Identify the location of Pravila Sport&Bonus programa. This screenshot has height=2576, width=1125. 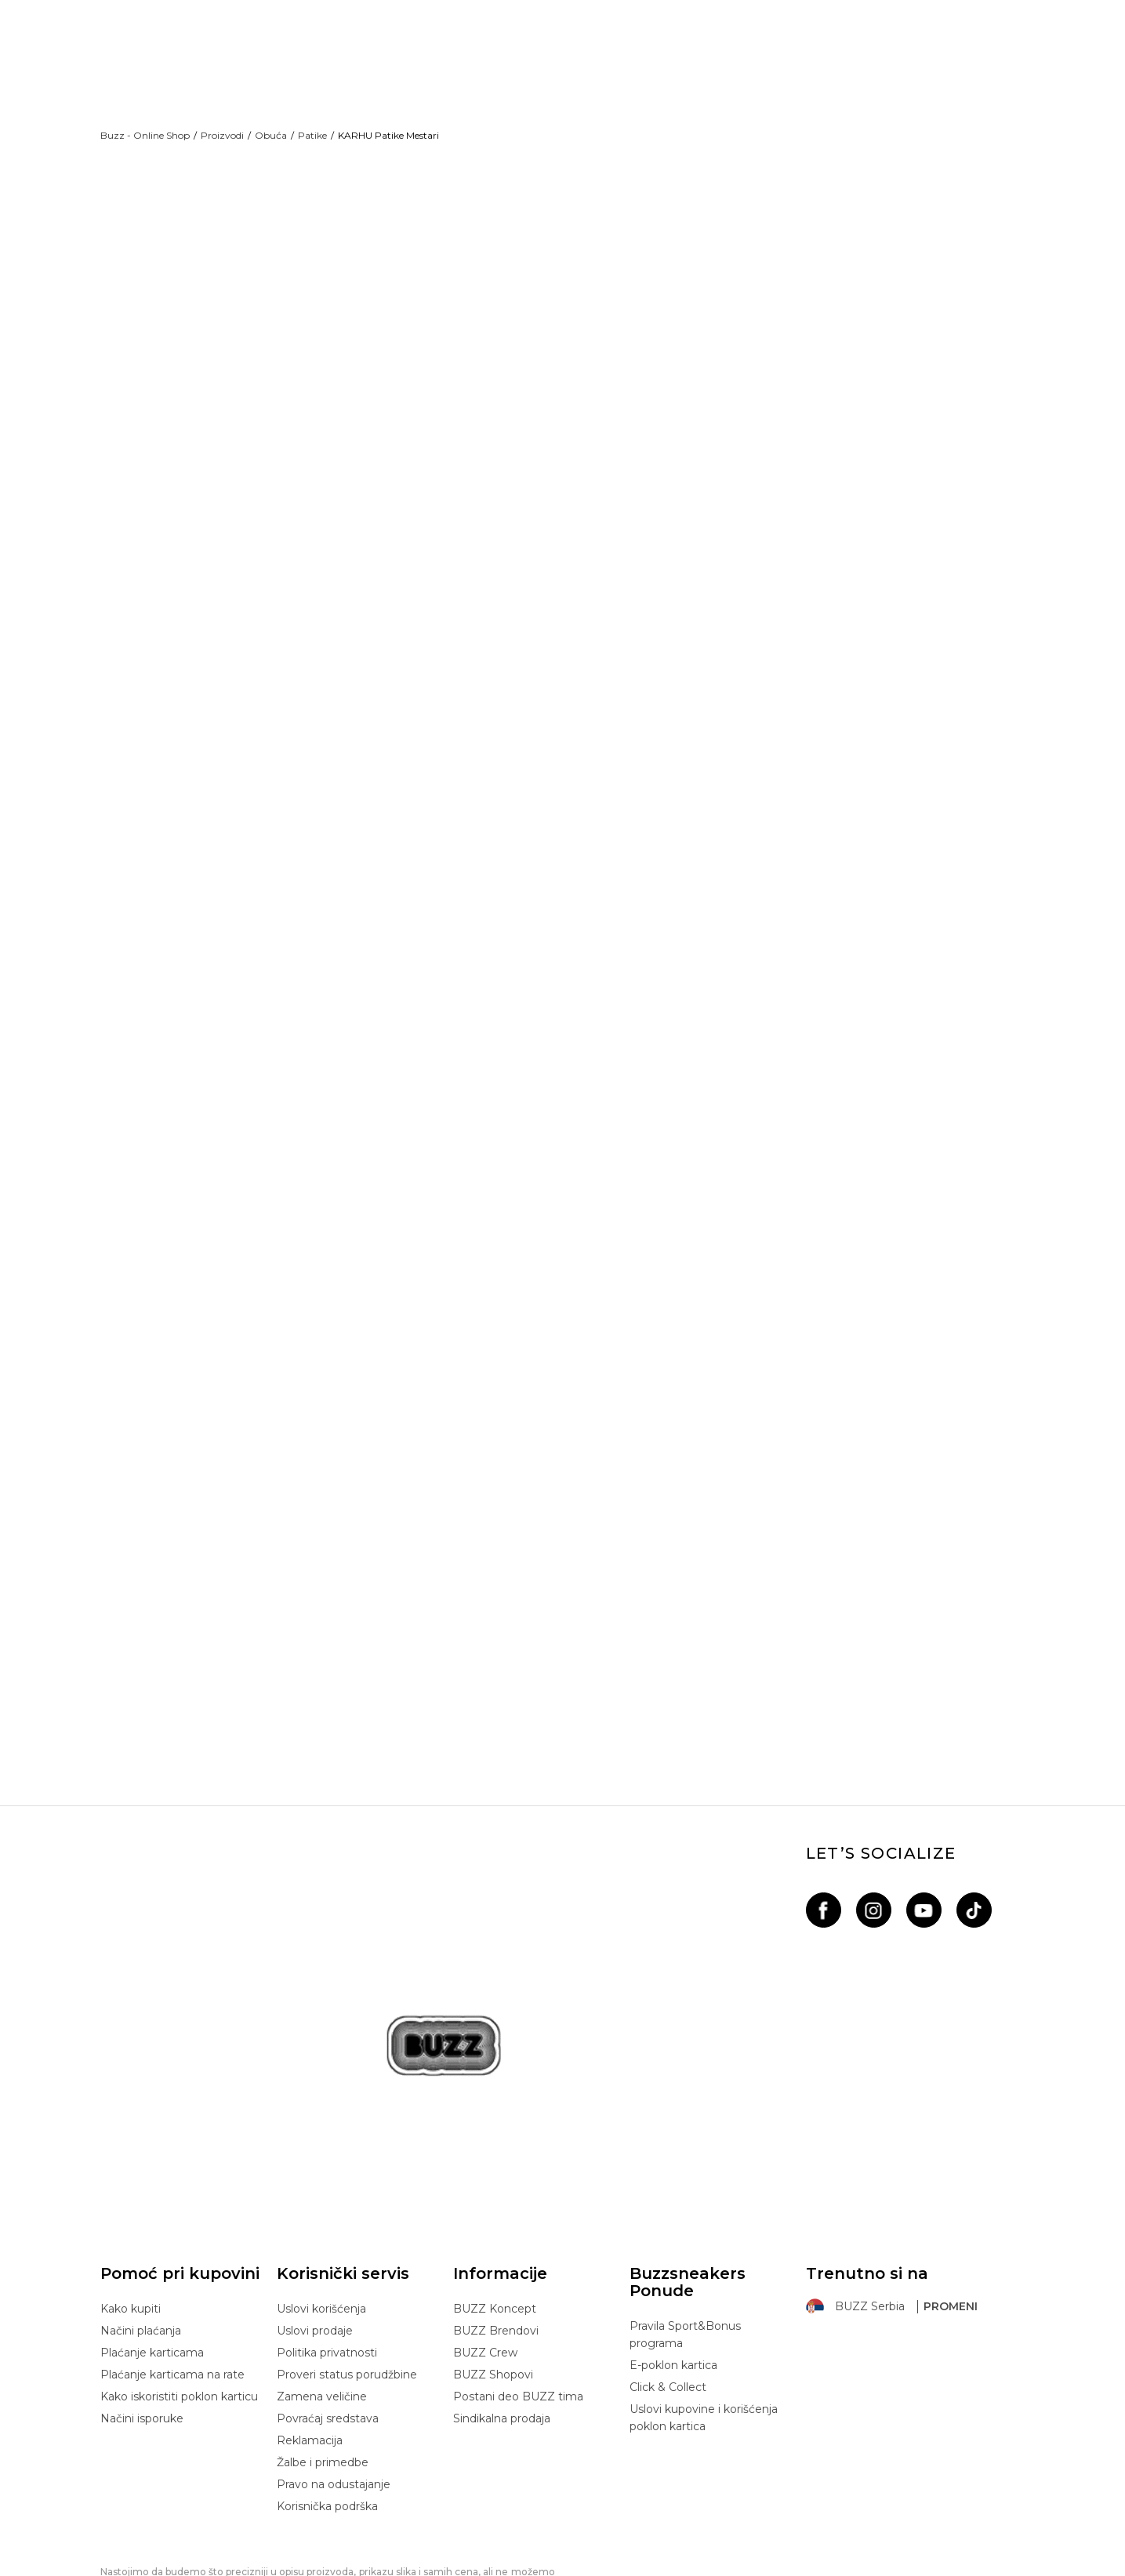
(685, 2246).